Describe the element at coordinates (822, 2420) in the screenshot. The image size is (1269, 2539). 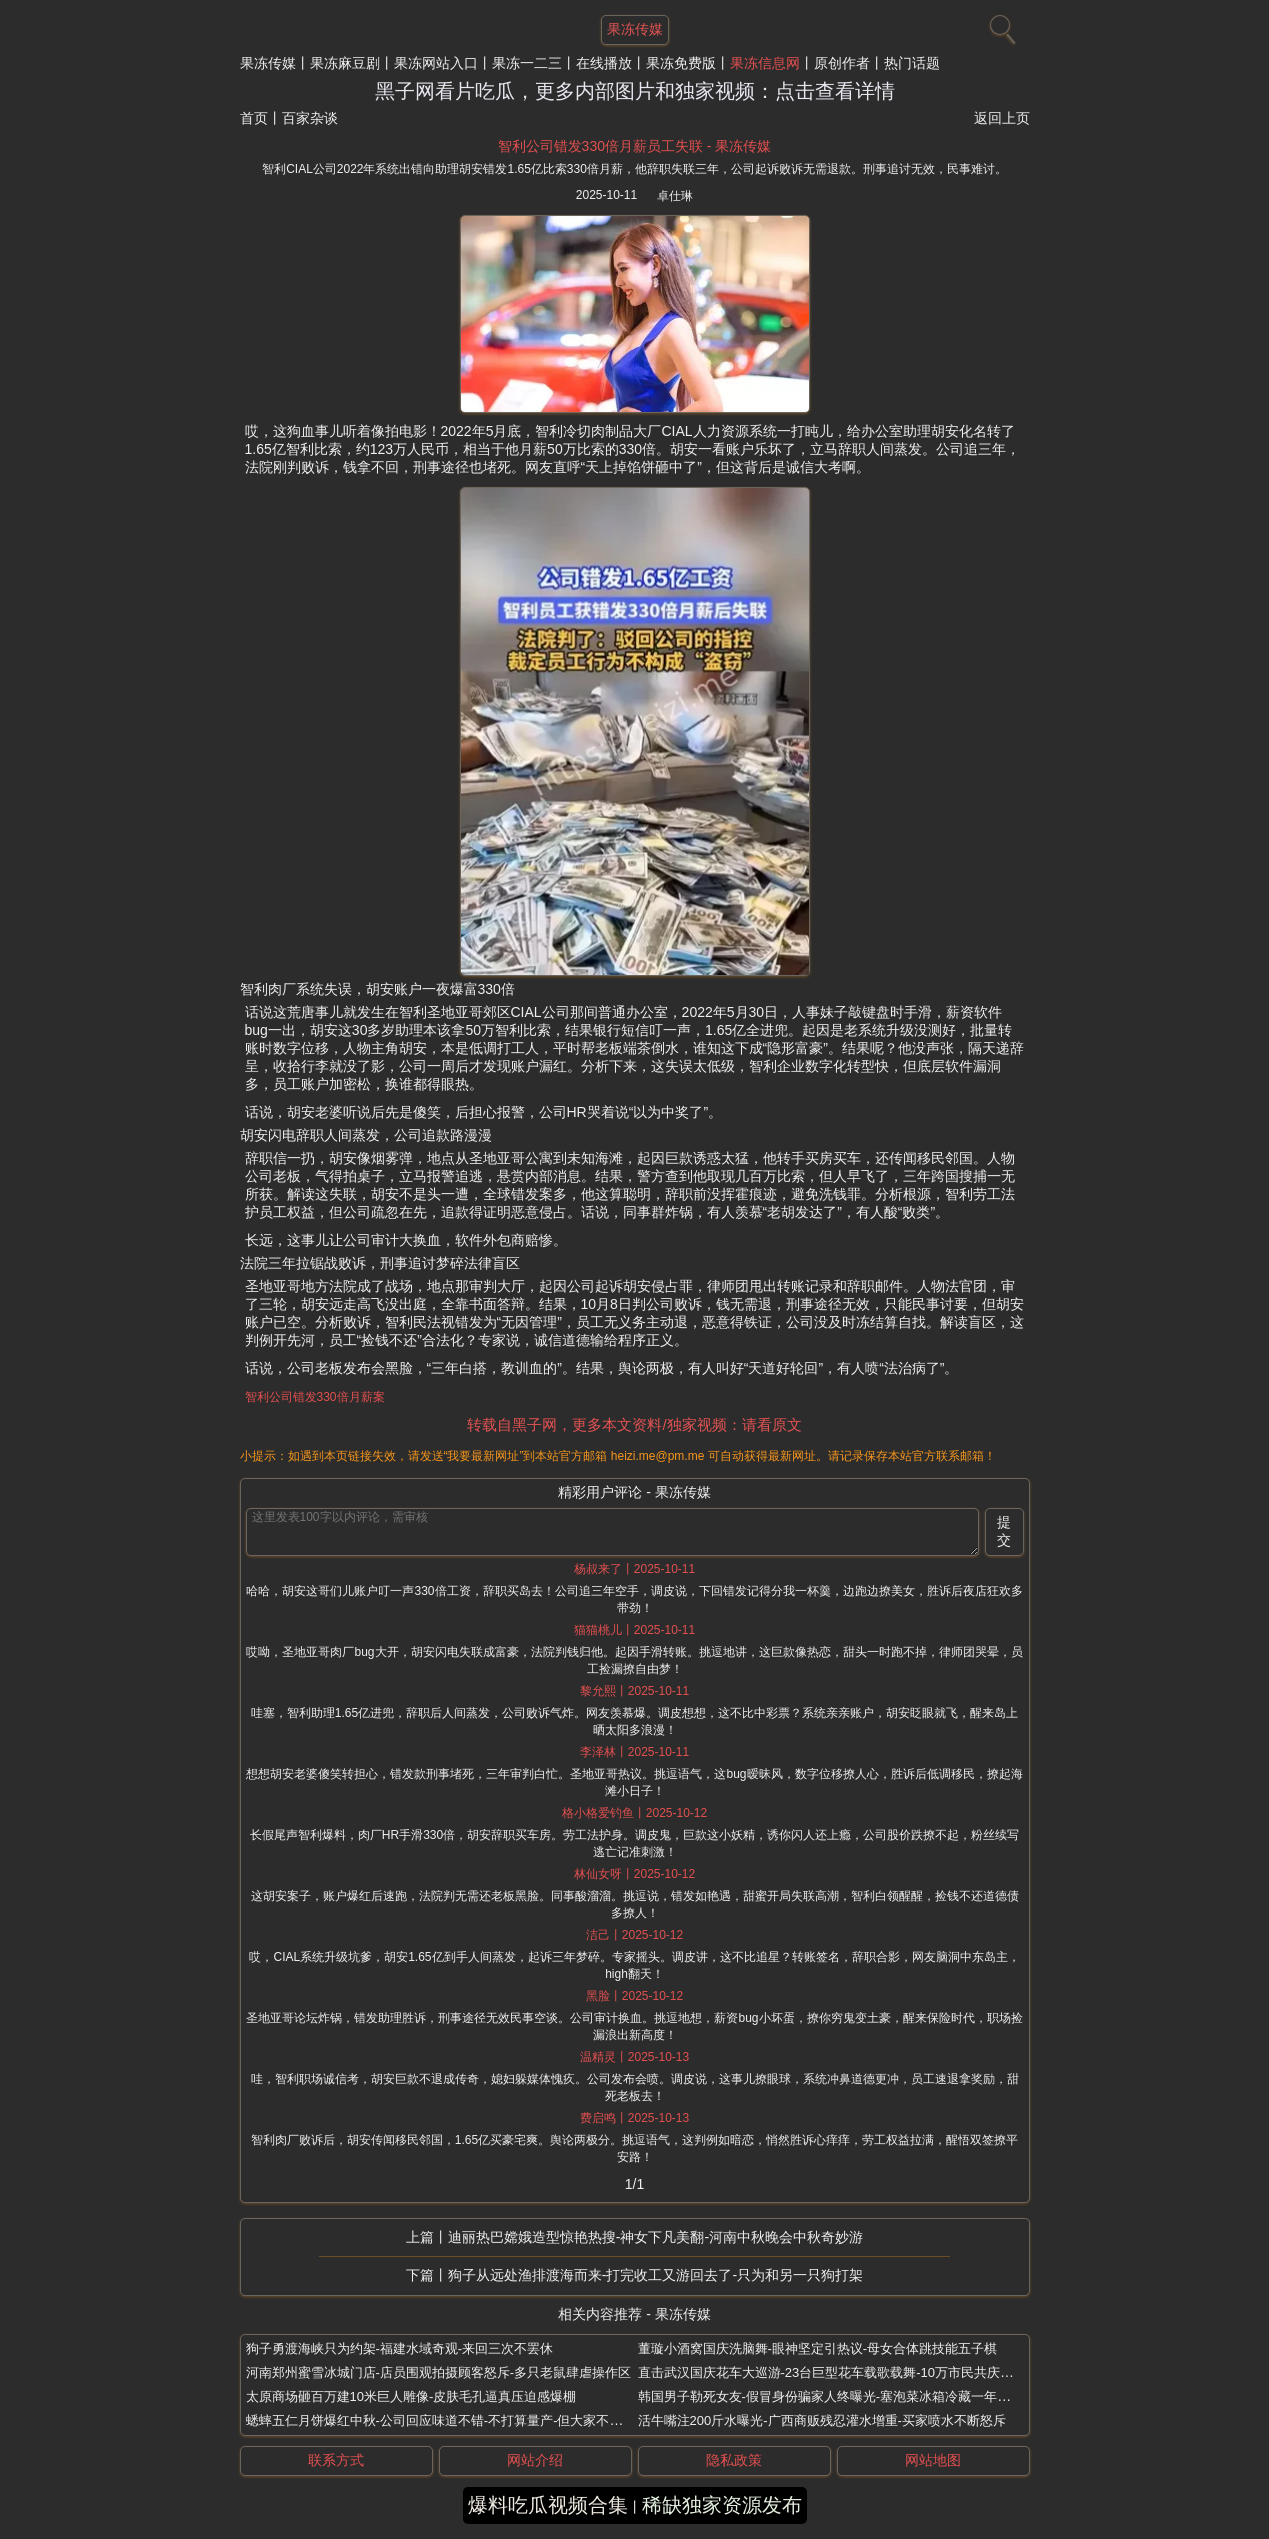
I see `活牛嘴注200斤水曝光-广西商贩残忍灌水增重-买家喷水不断怒斥` at that location.